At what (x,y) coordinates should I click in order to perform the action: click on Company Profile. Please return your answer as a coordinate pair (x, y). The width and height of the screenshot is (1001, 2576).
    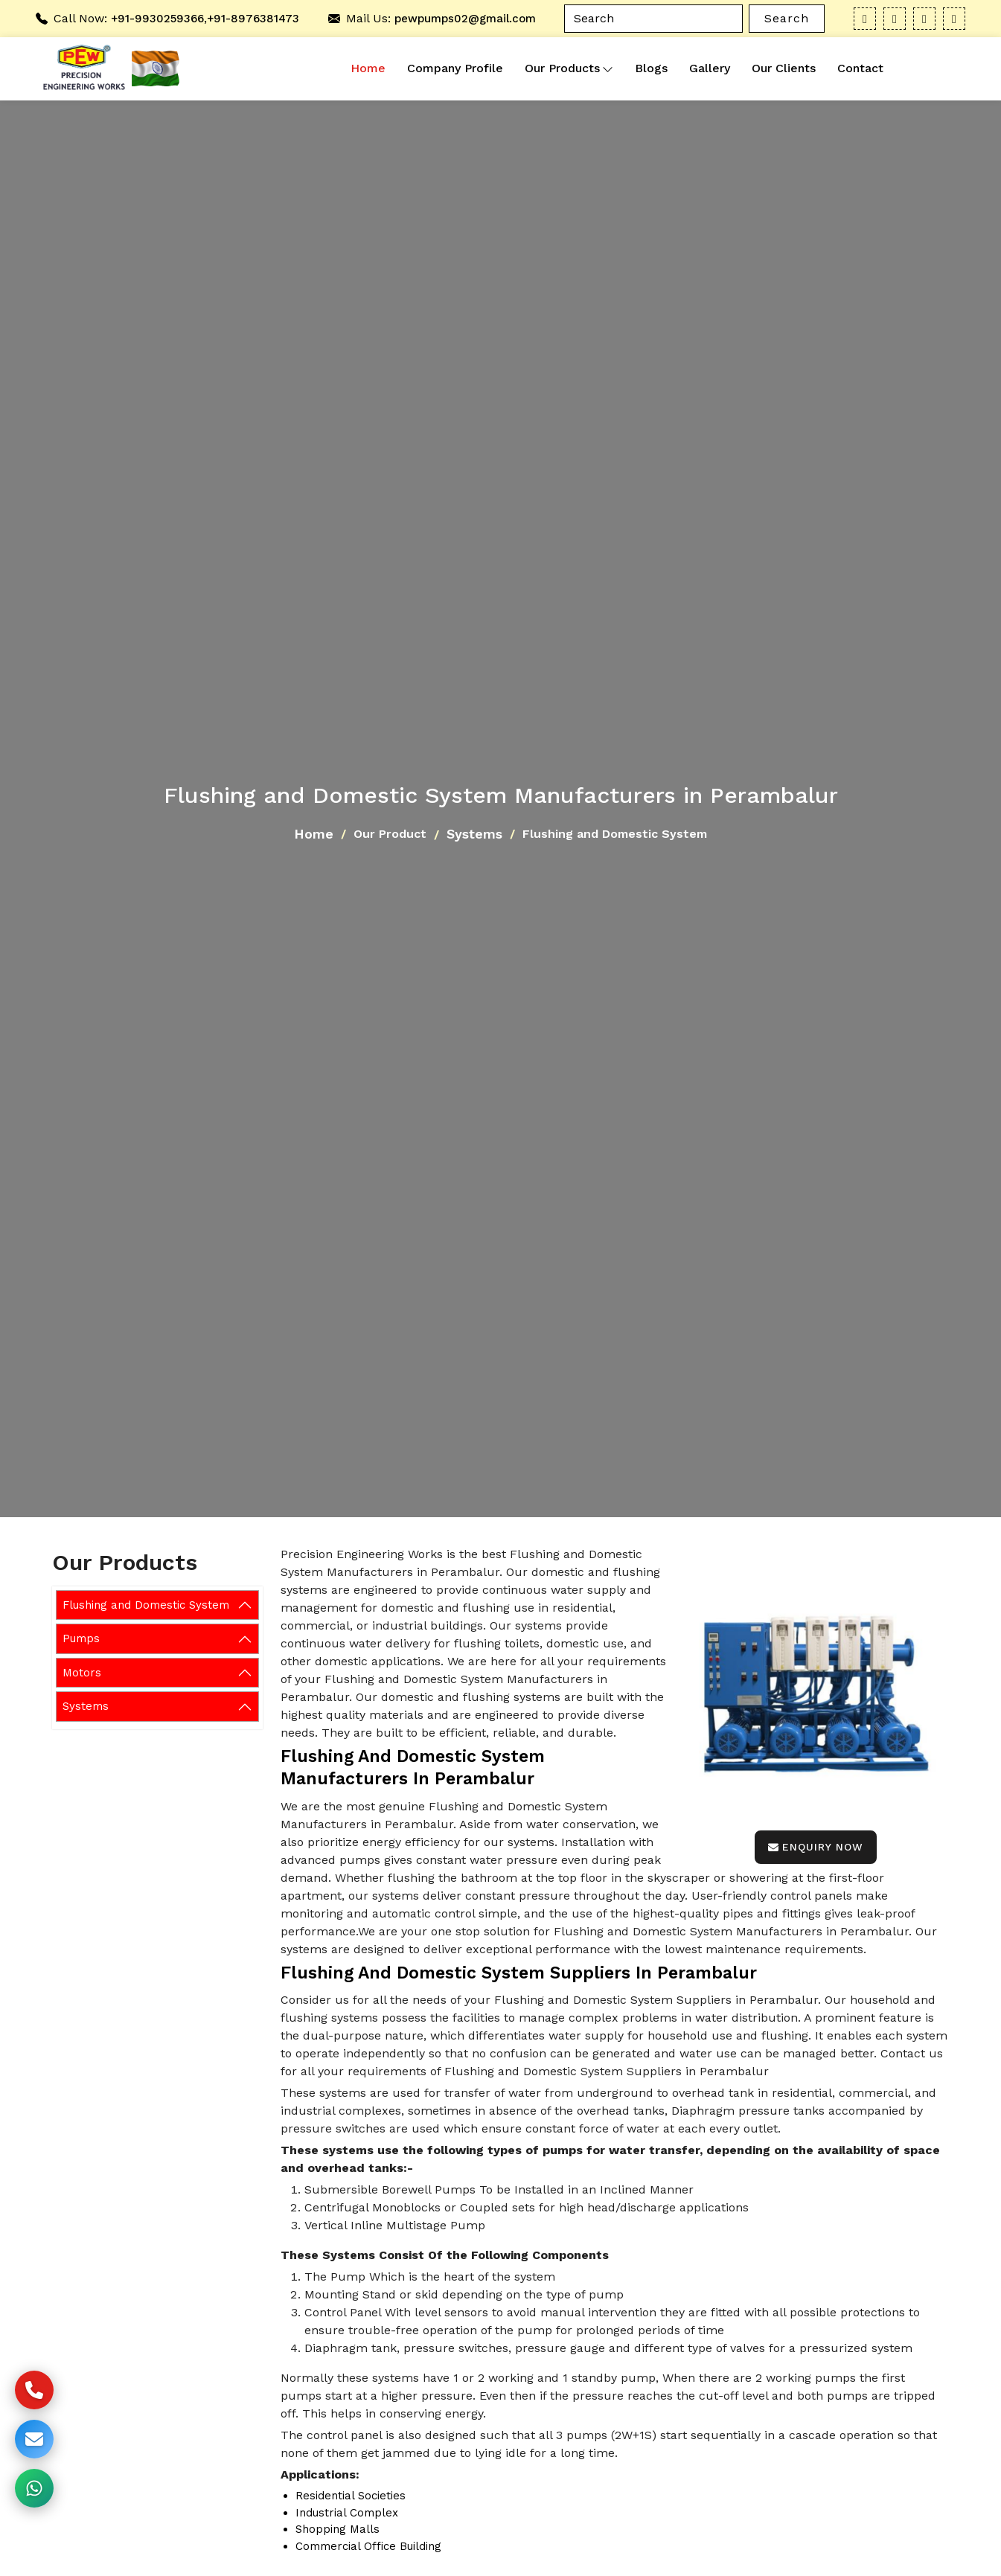
    Looking at the image, I should click on (455, 68).